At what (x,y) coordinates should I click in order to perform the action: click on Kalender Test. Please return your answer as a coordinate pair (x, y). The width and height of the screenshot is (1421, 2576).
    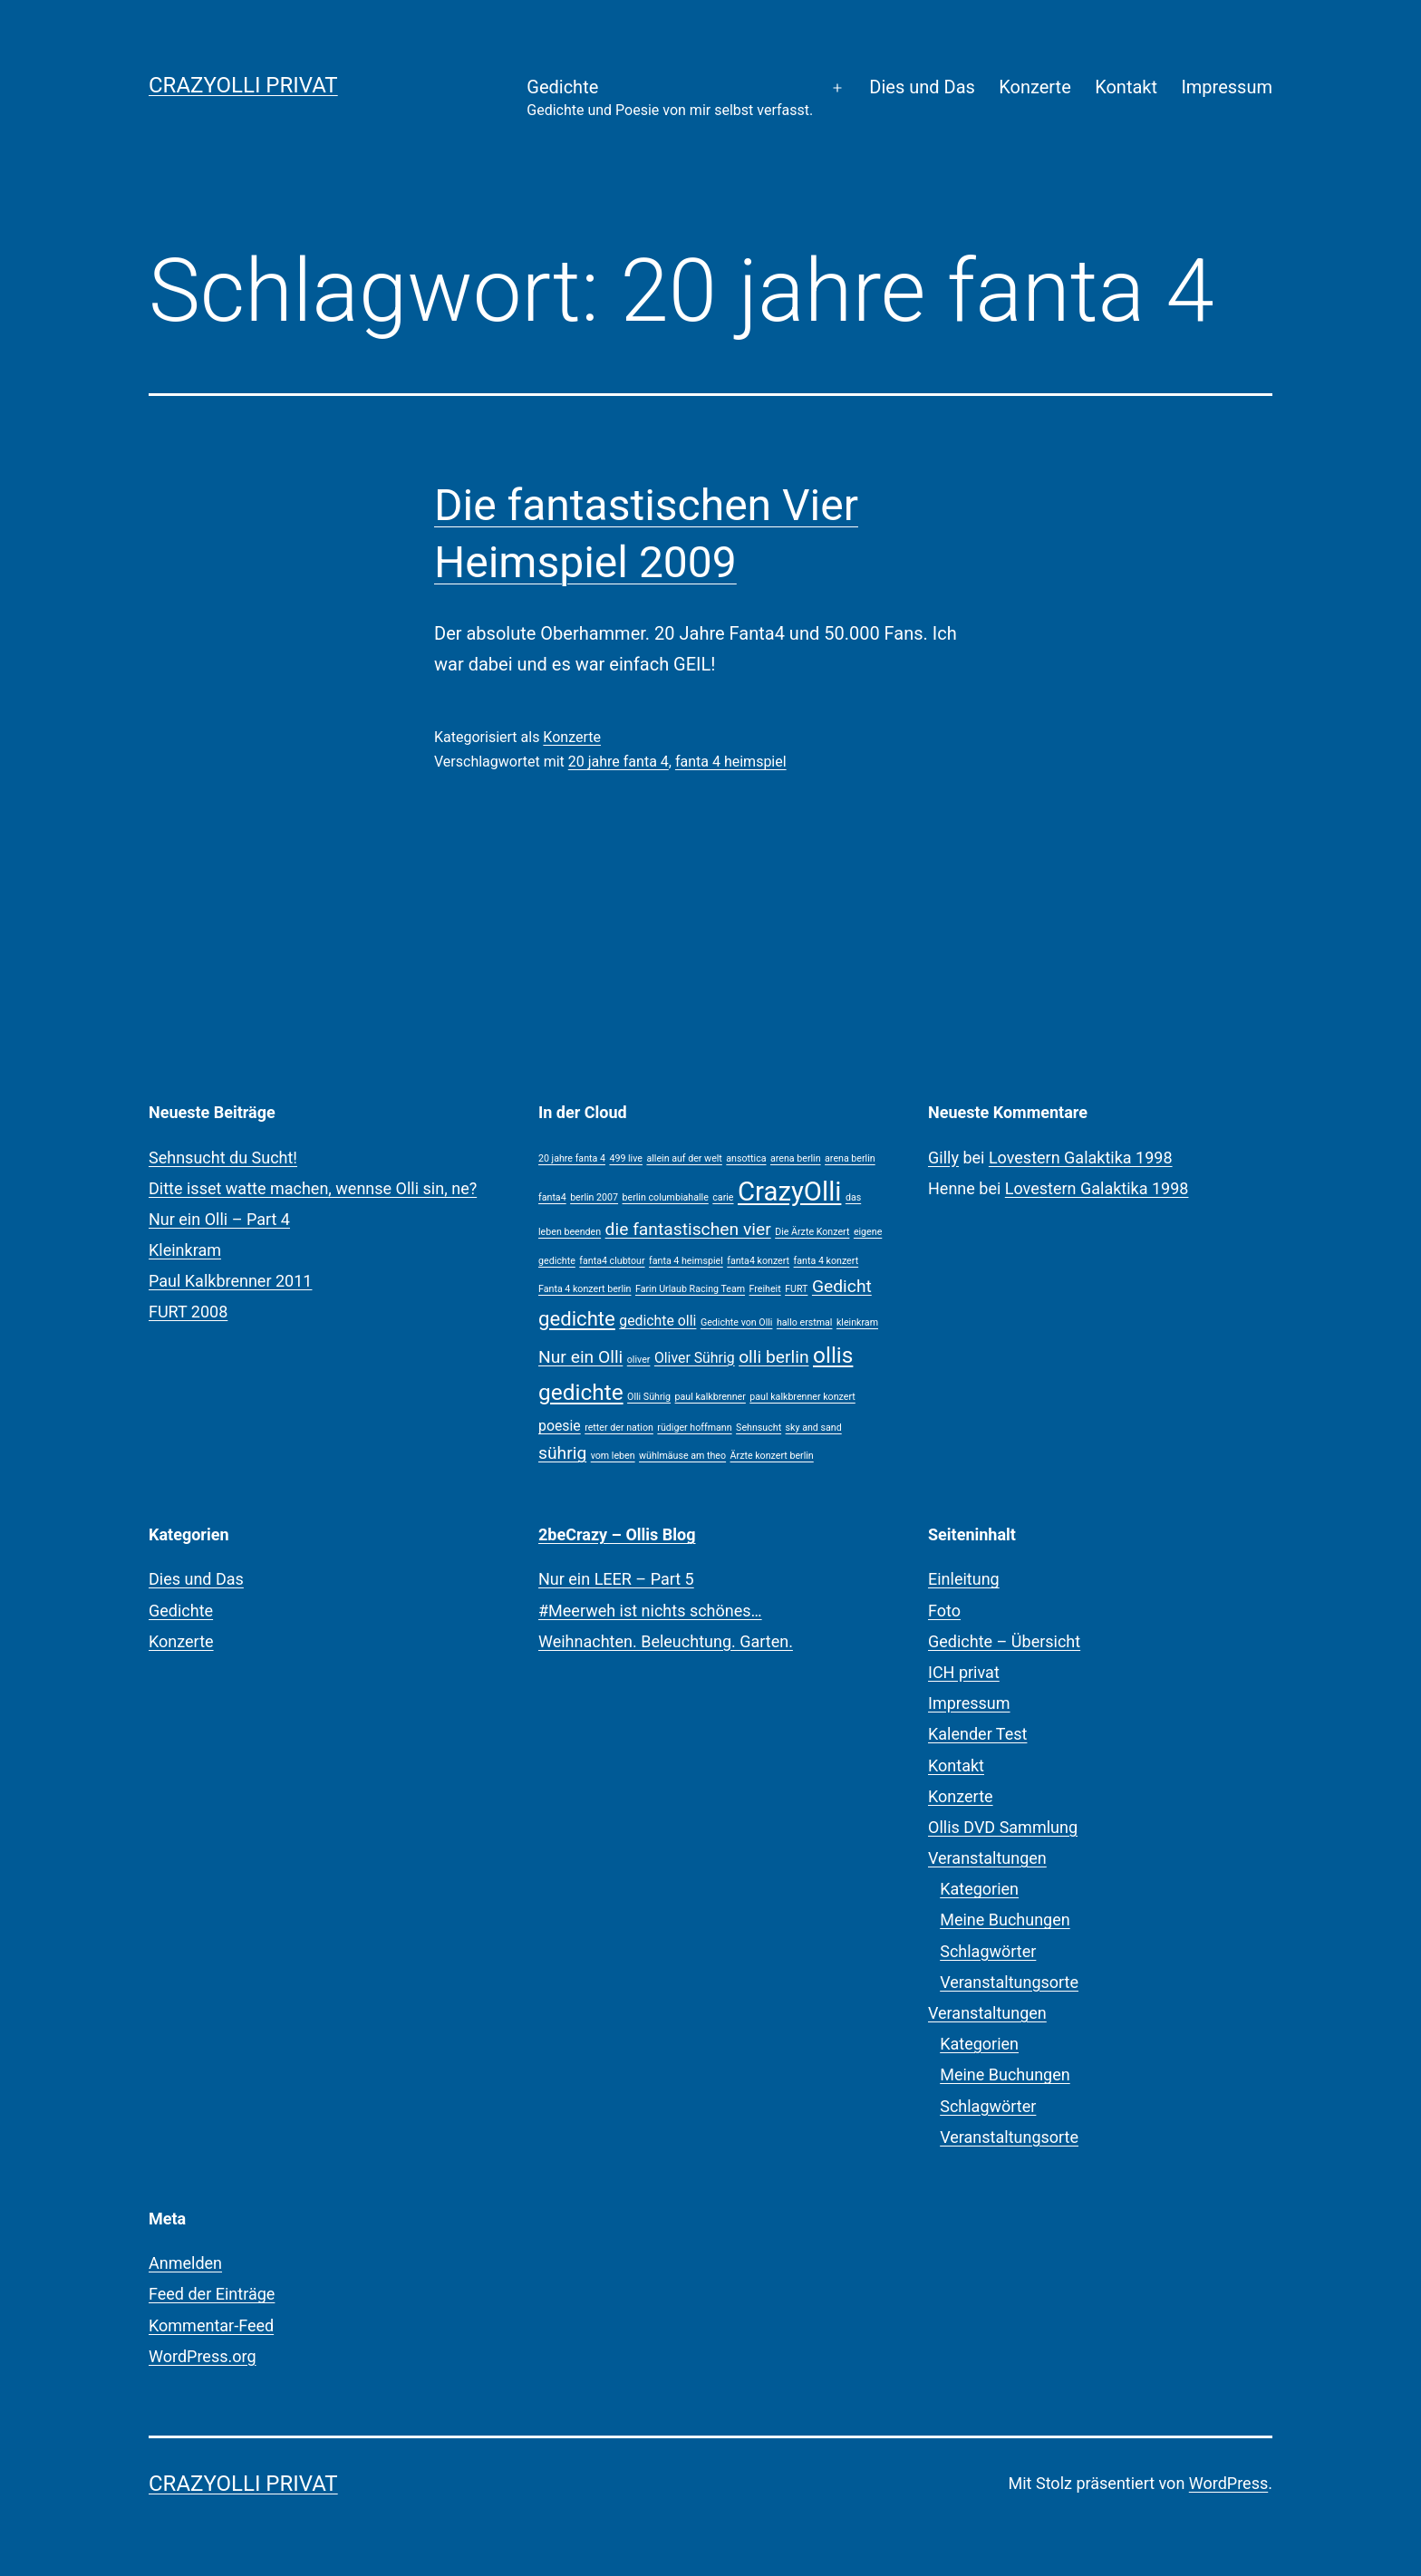
    Looking at the image, I should click on (977, 1733).